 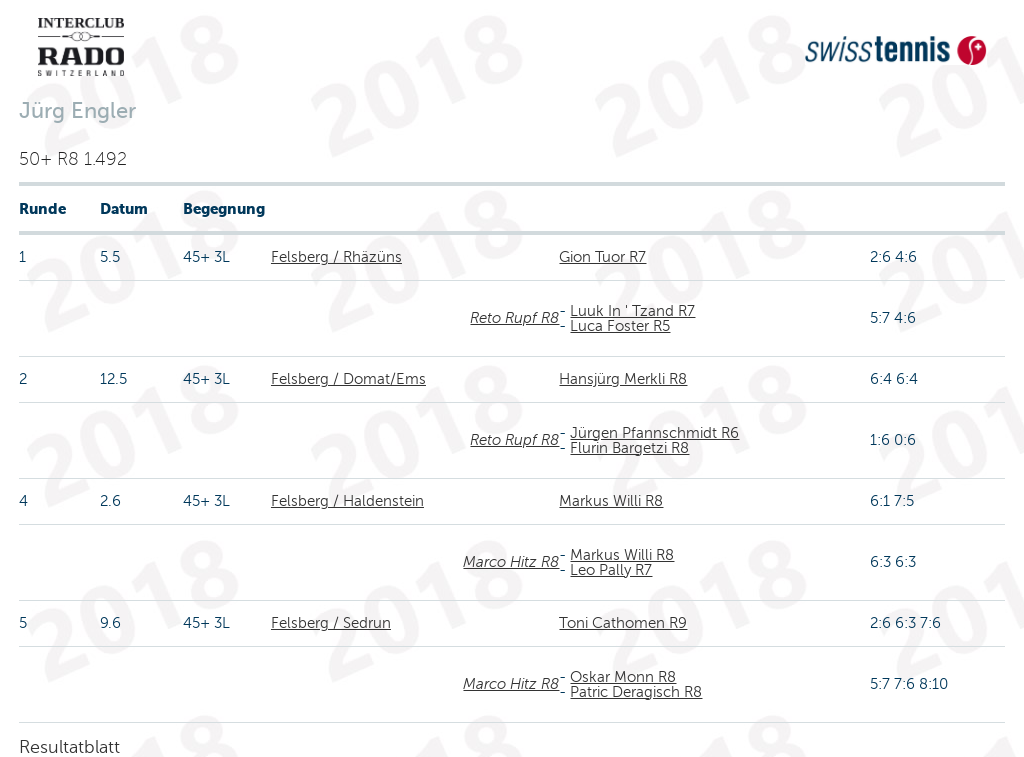 I want to click on Felsberg / Sedrun, so click(x=331, y=623).